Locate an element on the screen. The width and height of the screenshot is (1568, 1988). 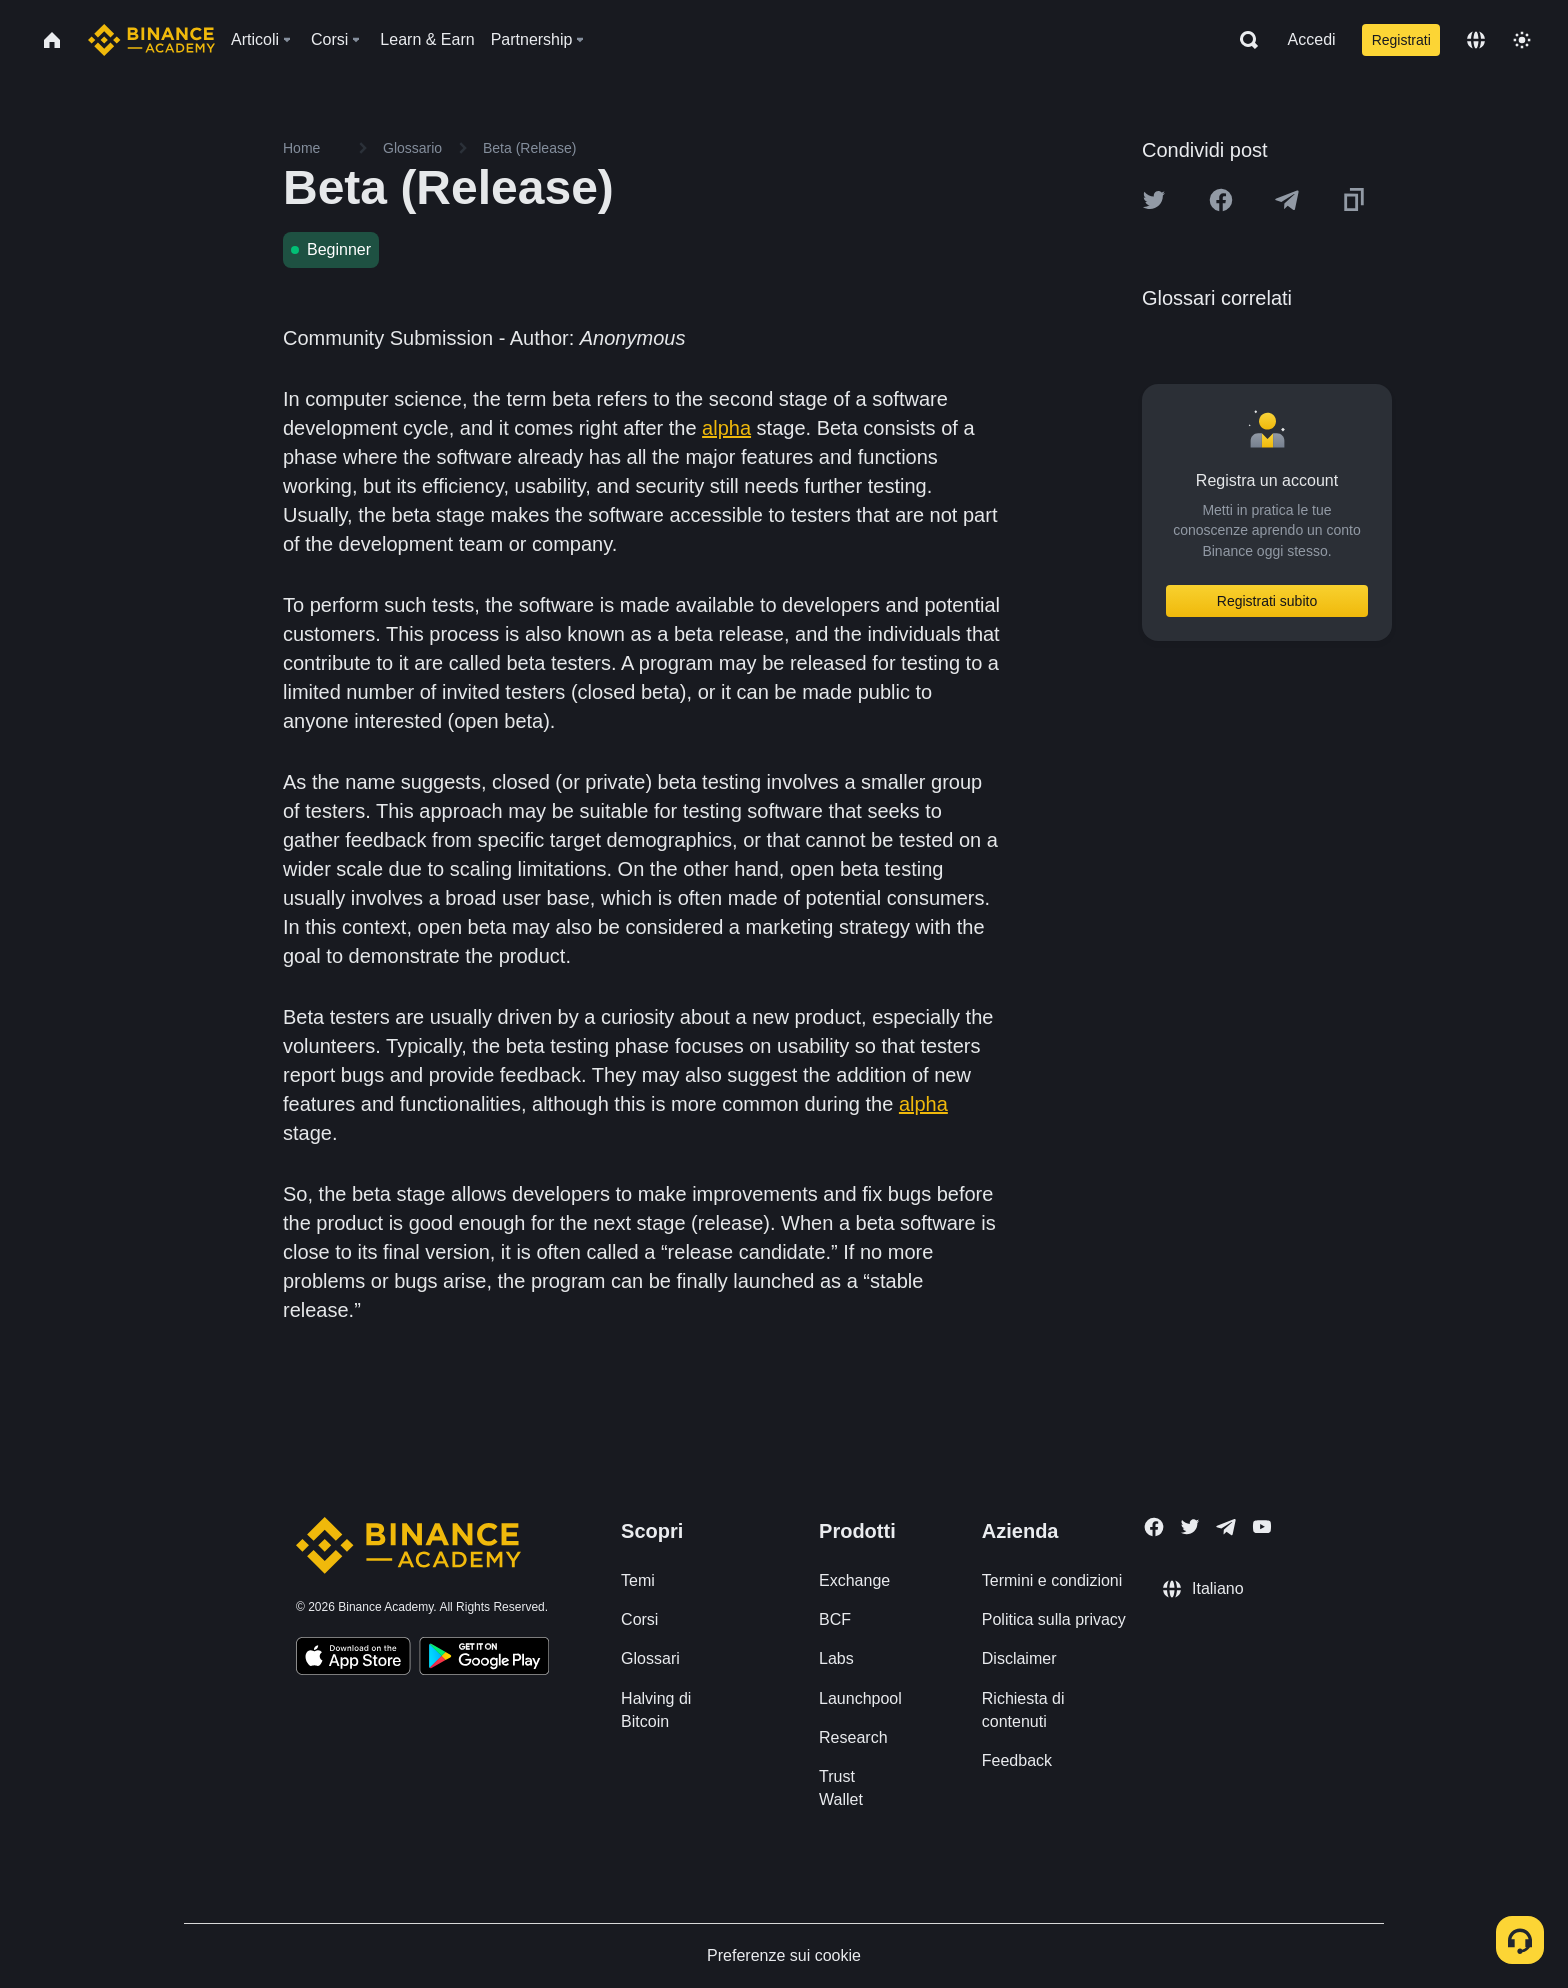
Registrati is located at coordinates (1401, 40).